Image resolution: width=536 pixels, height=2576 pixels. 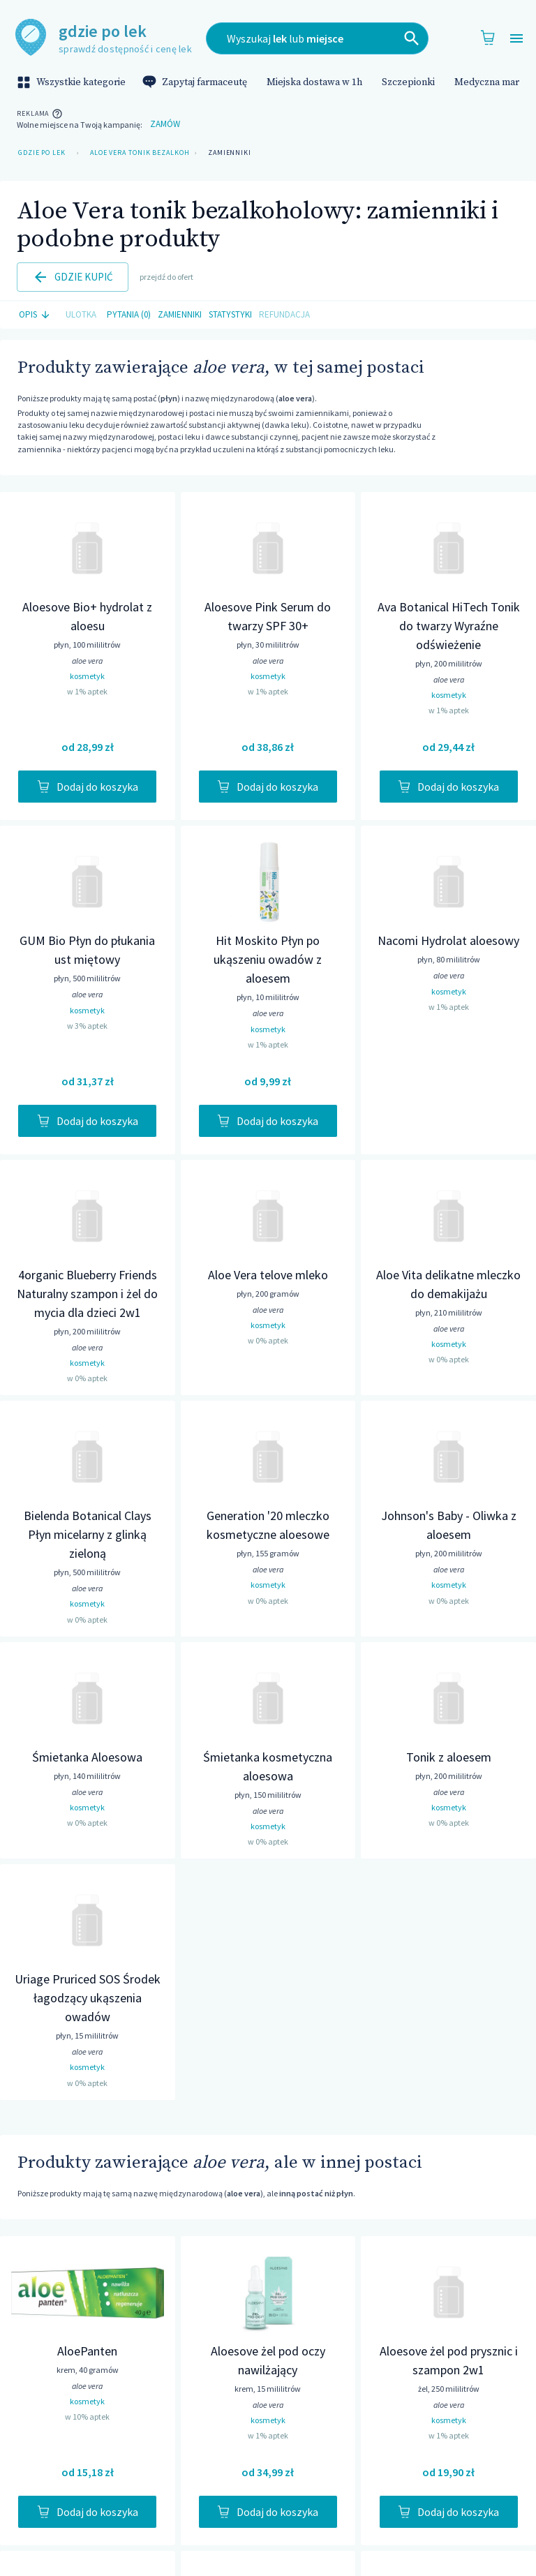 I want to click on Zamienniki, so click(x=229, y=153).